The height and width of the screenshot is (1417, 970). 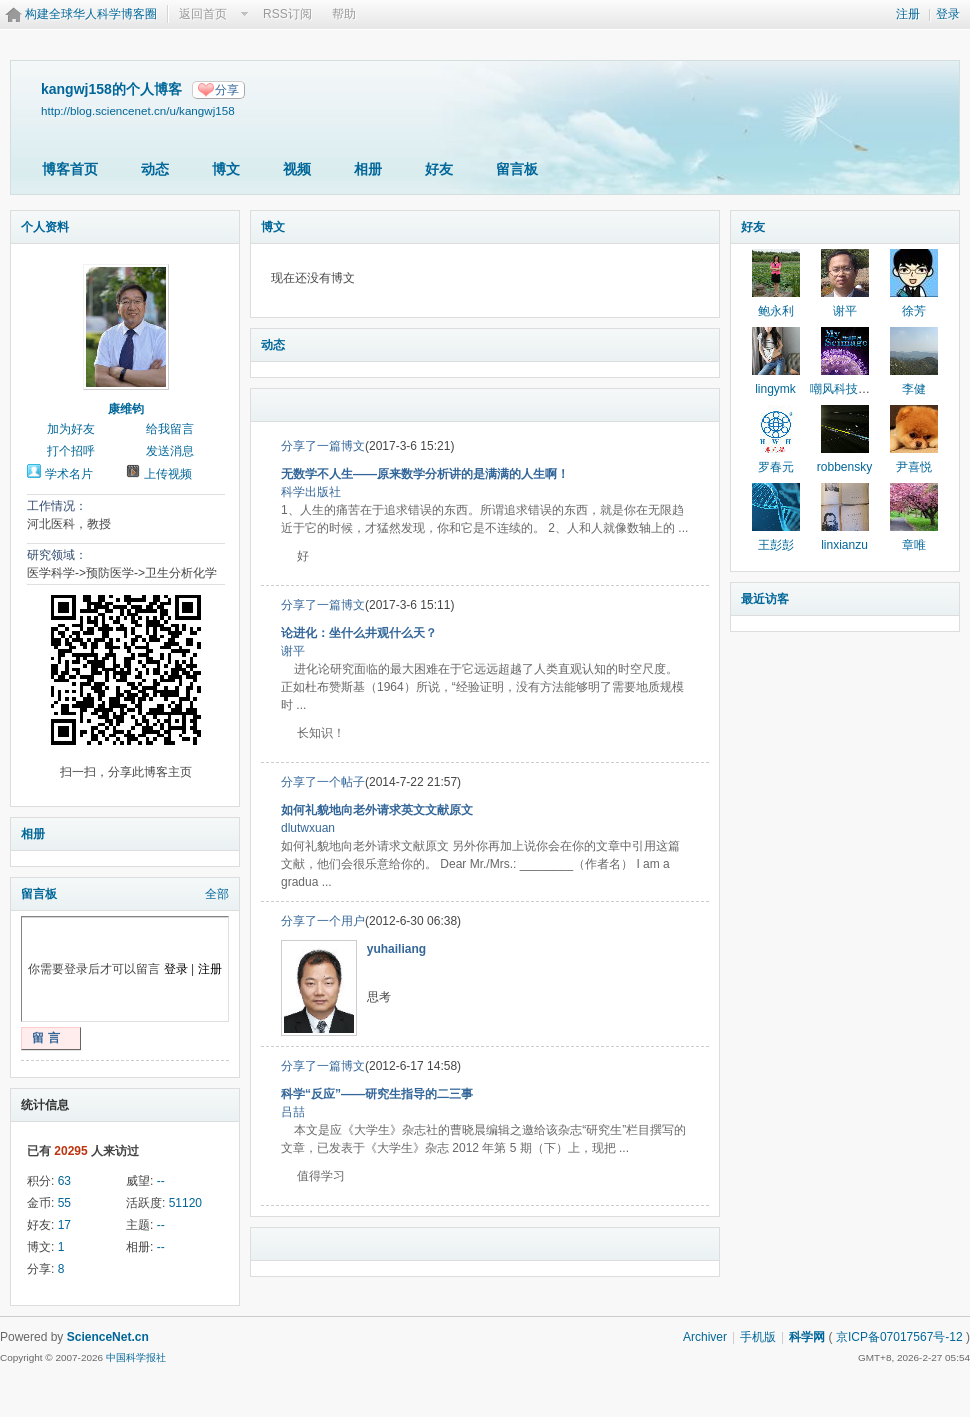 I want to click on robbensky, so click(x=844, y=467).